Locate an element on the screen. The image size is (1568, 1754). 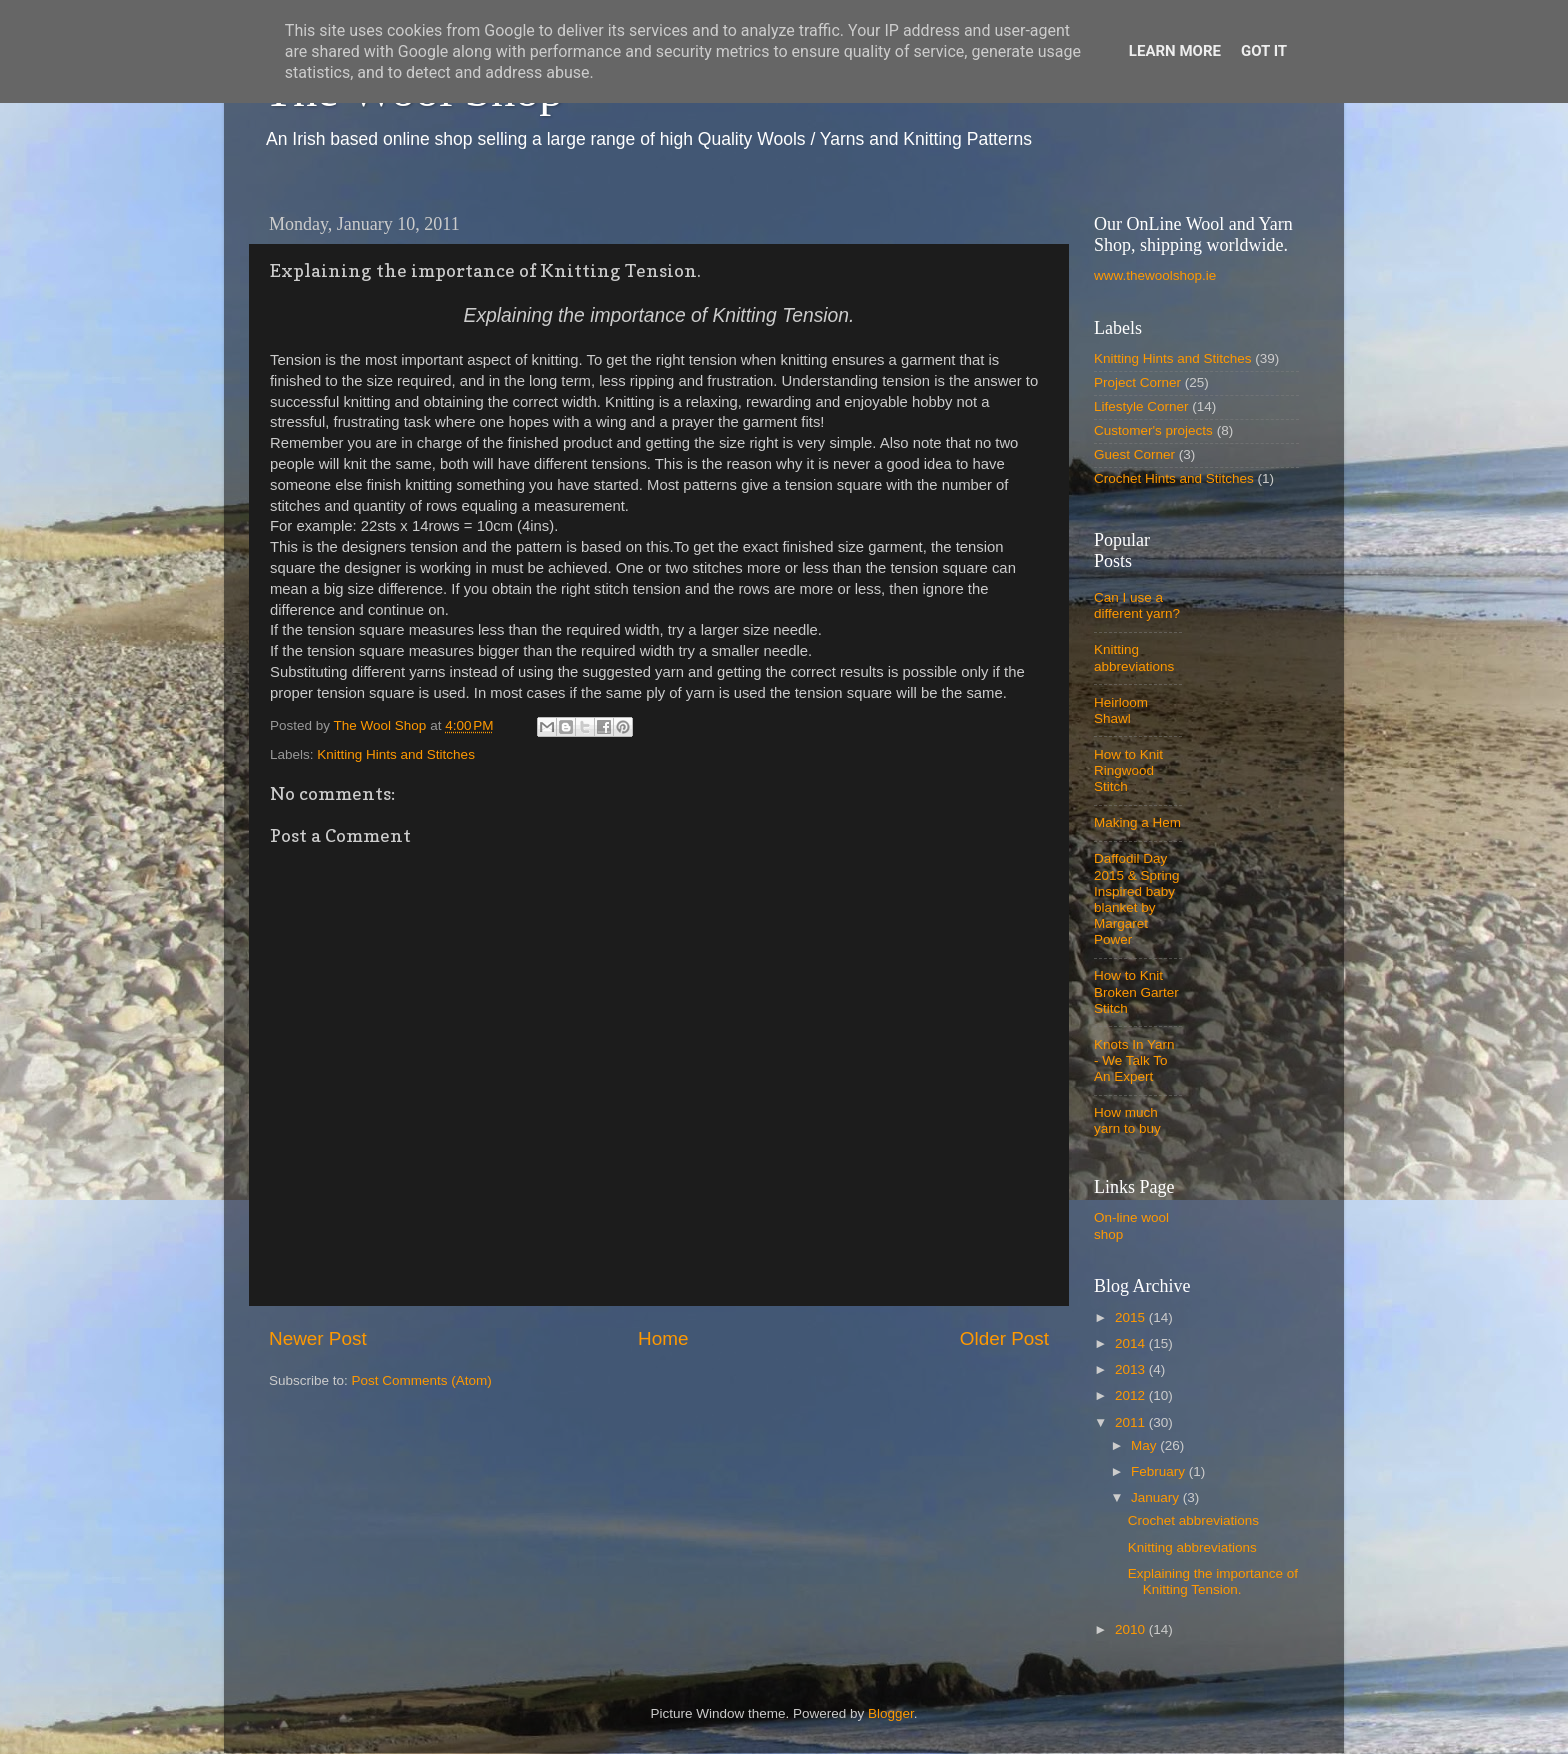
Daffodil Day 2015 & Spring Inspired baby blanket by Margaret Power is located at coordinates (1137, 899).